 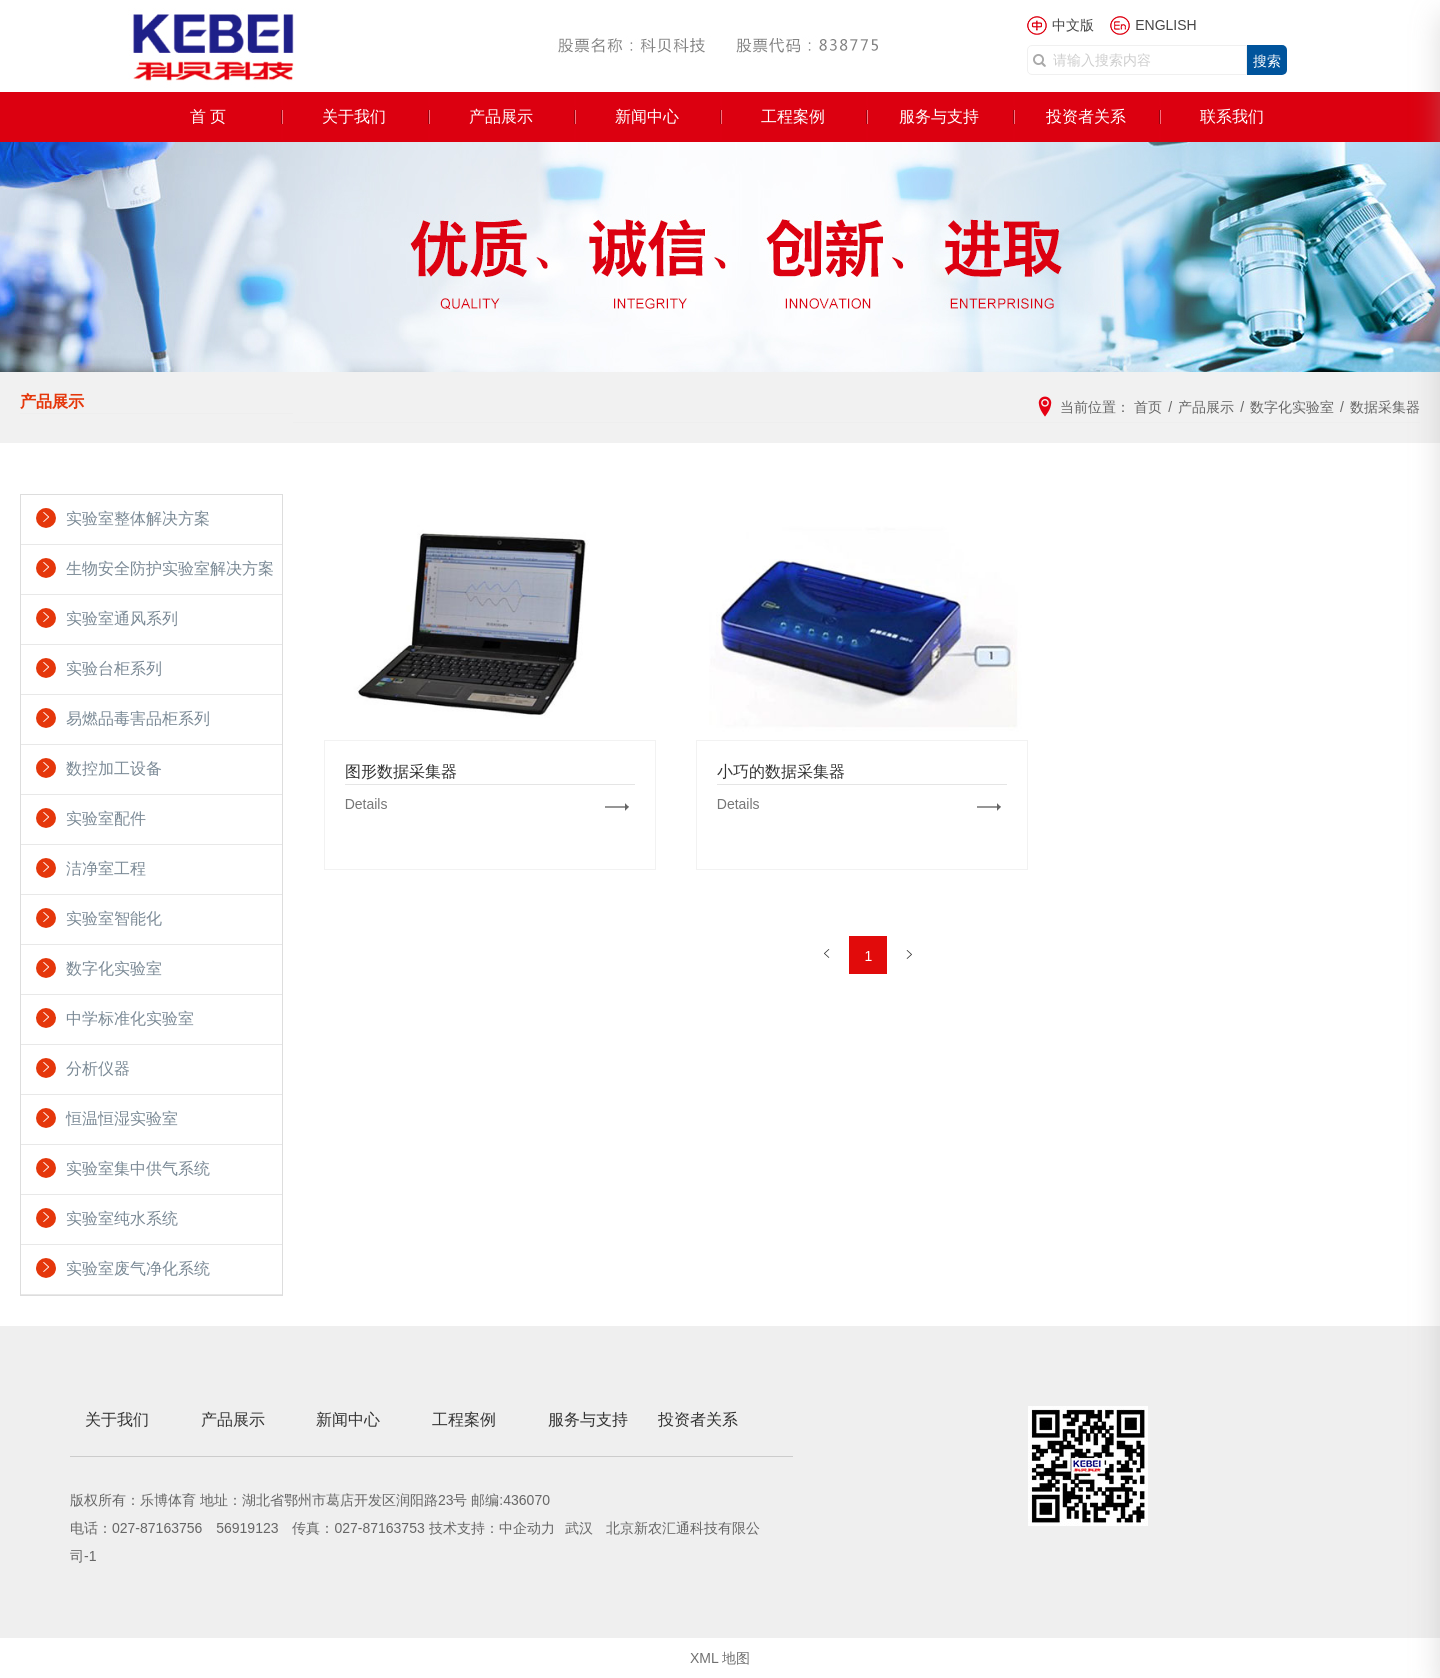 What do you see at coordinates (106, 818) in the screenshot?
I see `实验室配件` at bounding box center [106, 818].